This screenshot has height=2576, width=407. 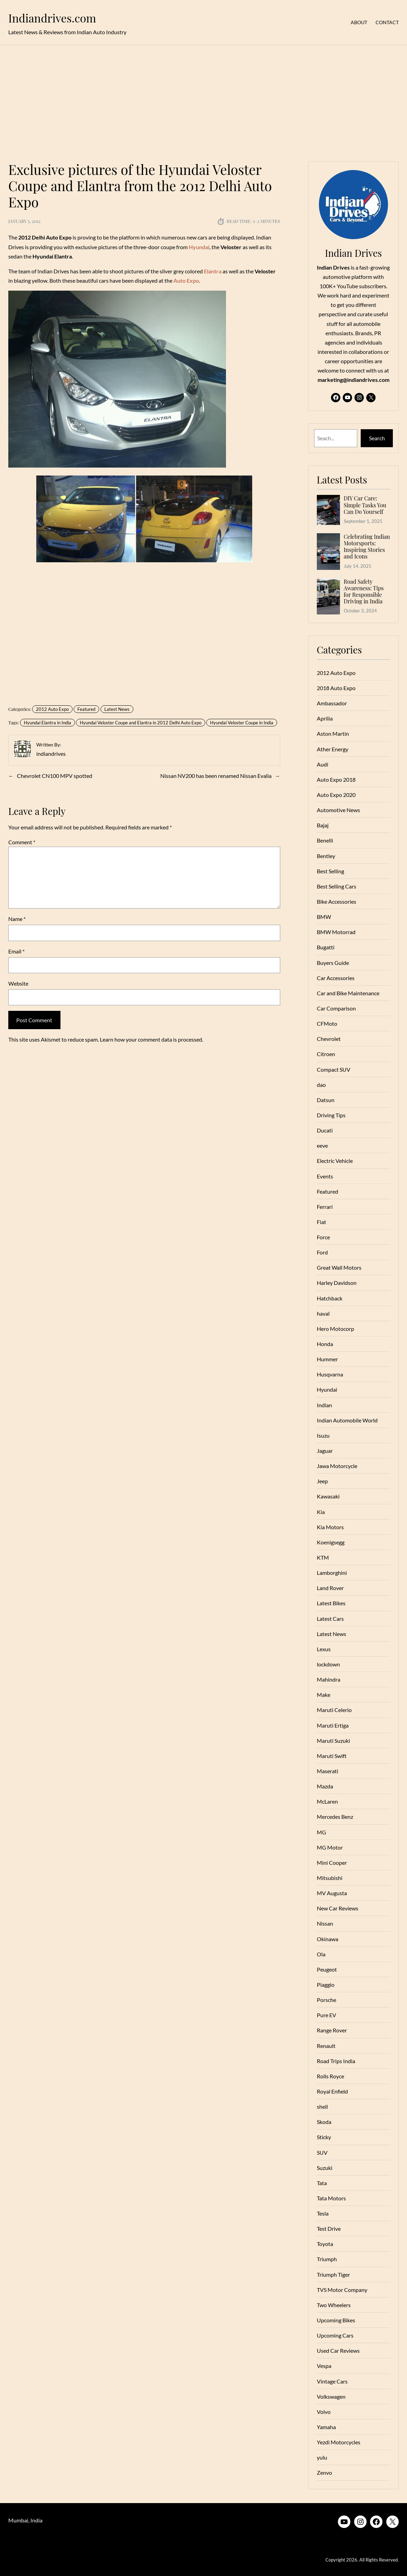 I want to click on Jaguar, so click(x=325, y=1450).